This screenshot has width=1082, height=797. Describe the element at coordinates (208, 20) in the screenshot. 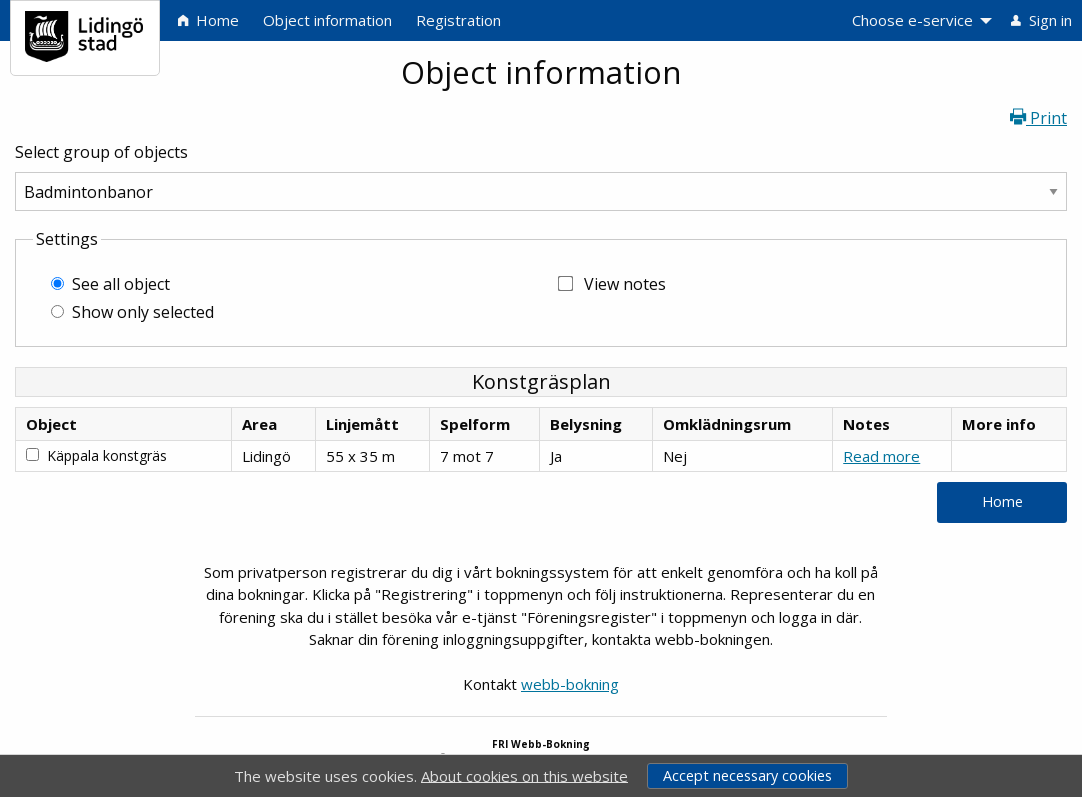

I see `Home [menuitem]` at that location.